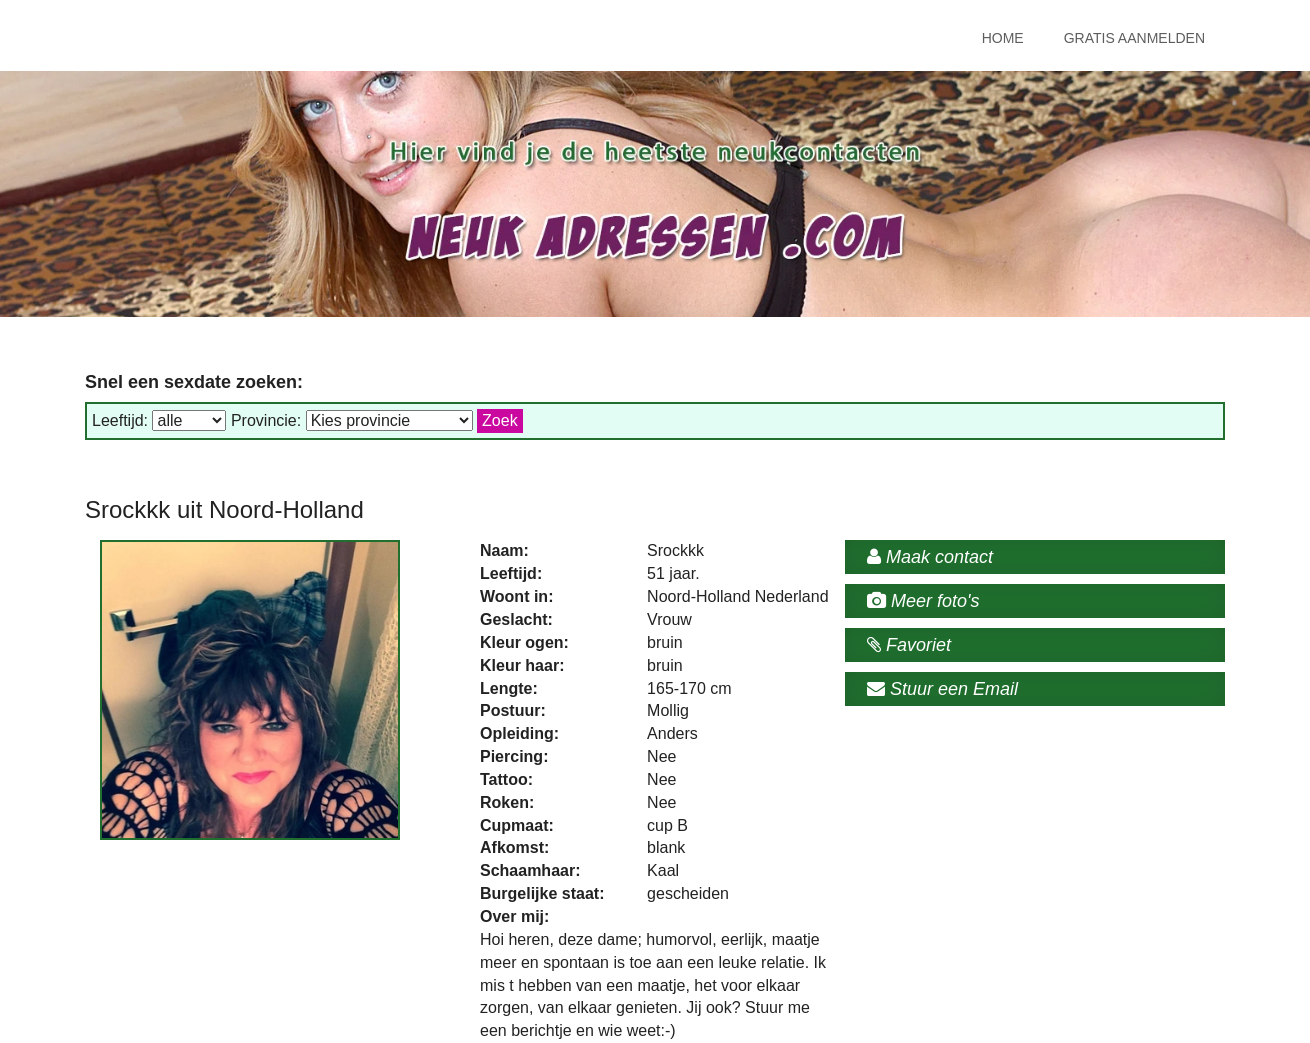  I want to click on Gratis Aanmelden, so click(1134, 38).